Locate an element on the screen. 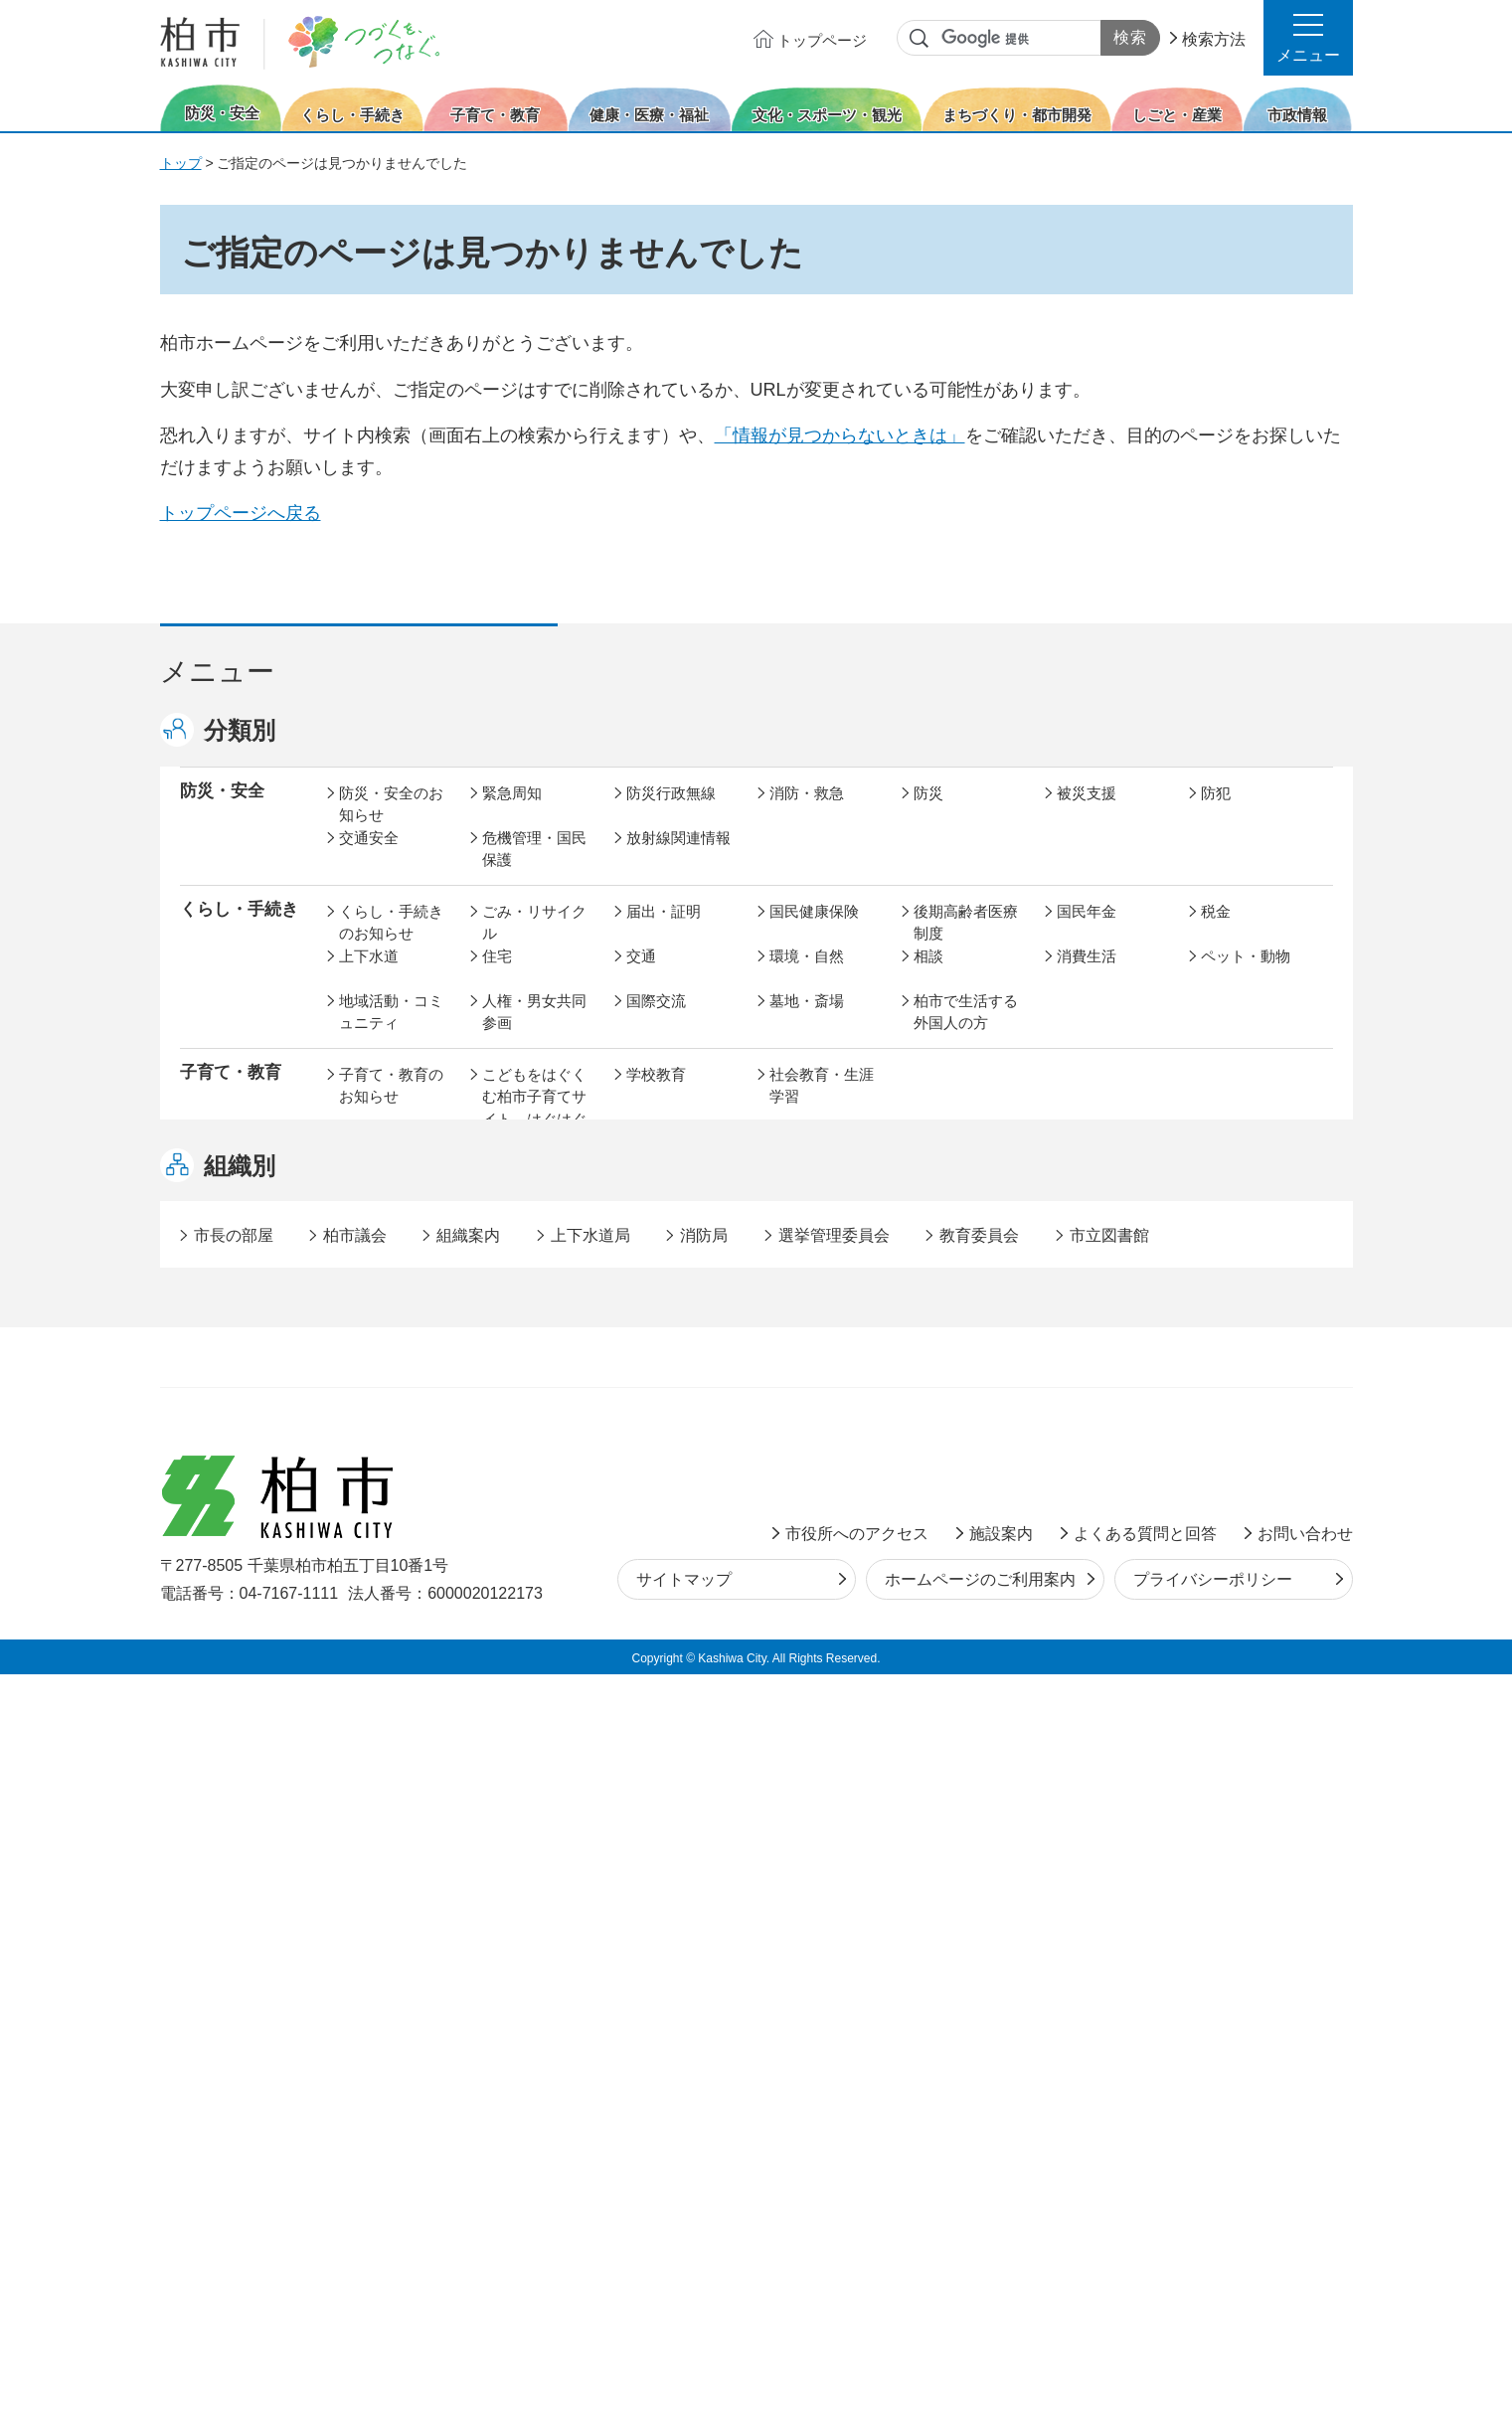 The height and width of the screenshot is (2415, 1512). 住宅 is located at coordinates (497, 976).